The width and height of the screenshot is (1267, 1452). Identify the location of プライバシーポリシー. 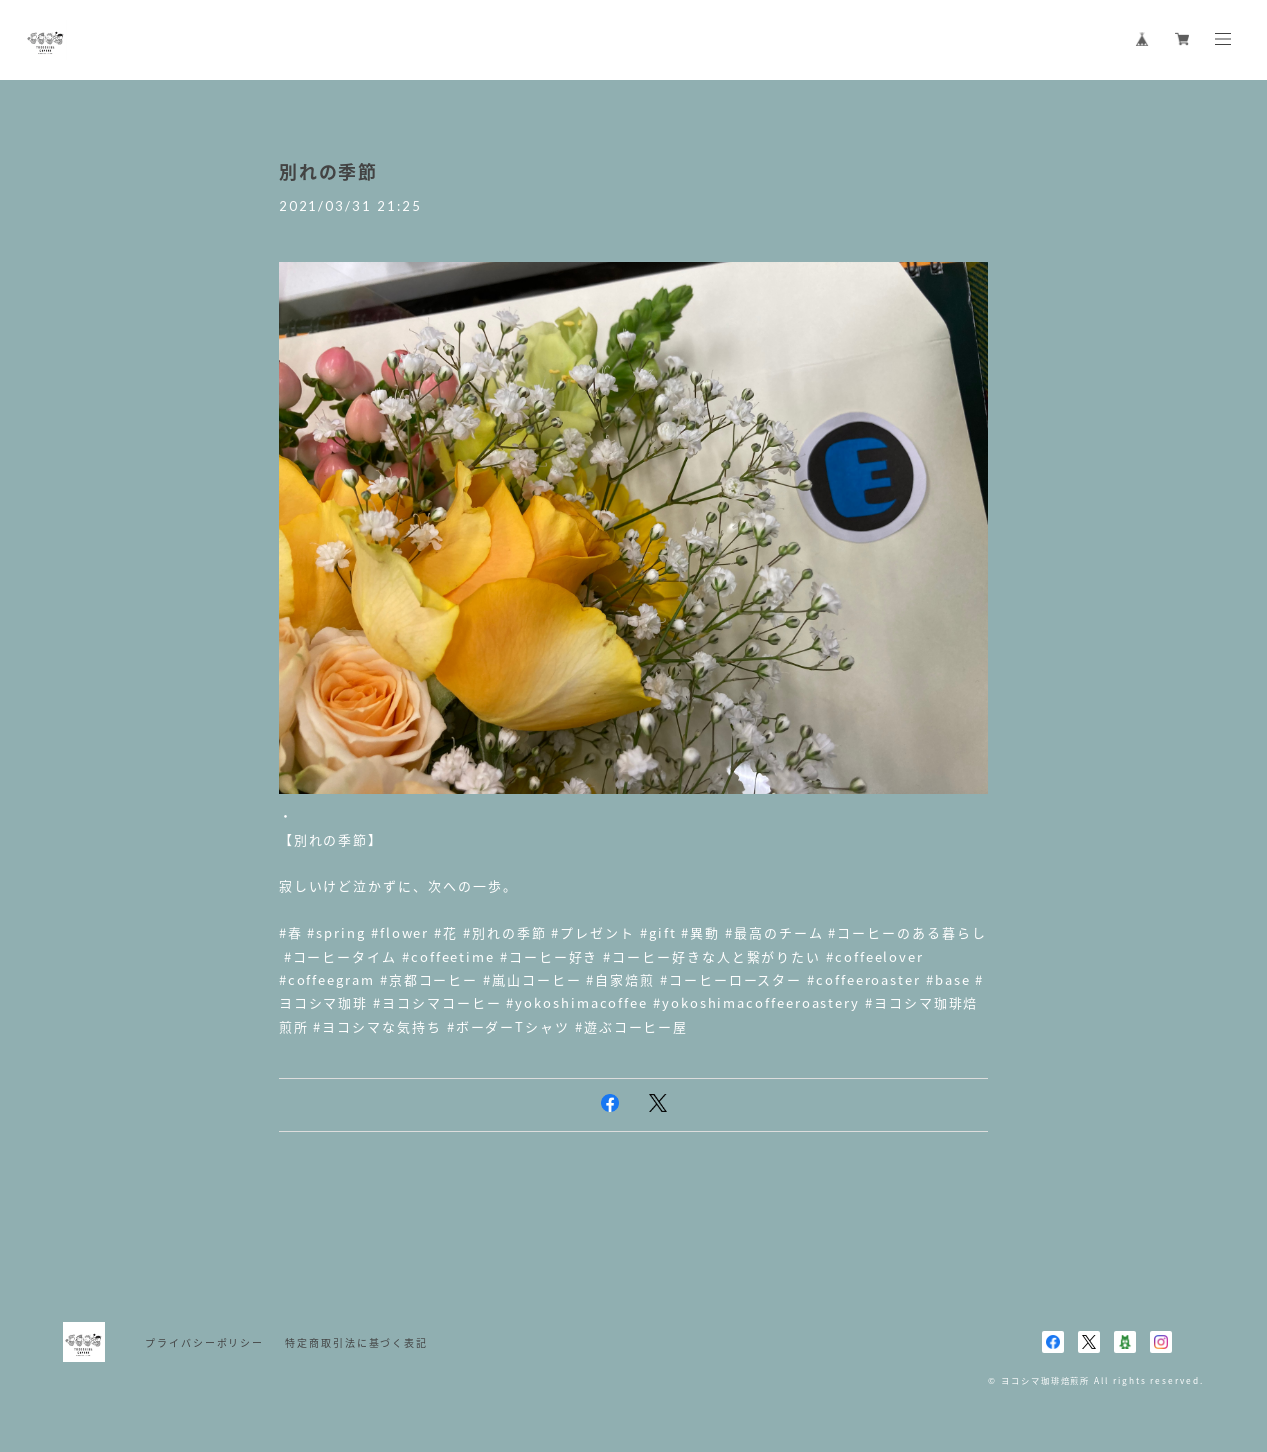
(204, 1342).